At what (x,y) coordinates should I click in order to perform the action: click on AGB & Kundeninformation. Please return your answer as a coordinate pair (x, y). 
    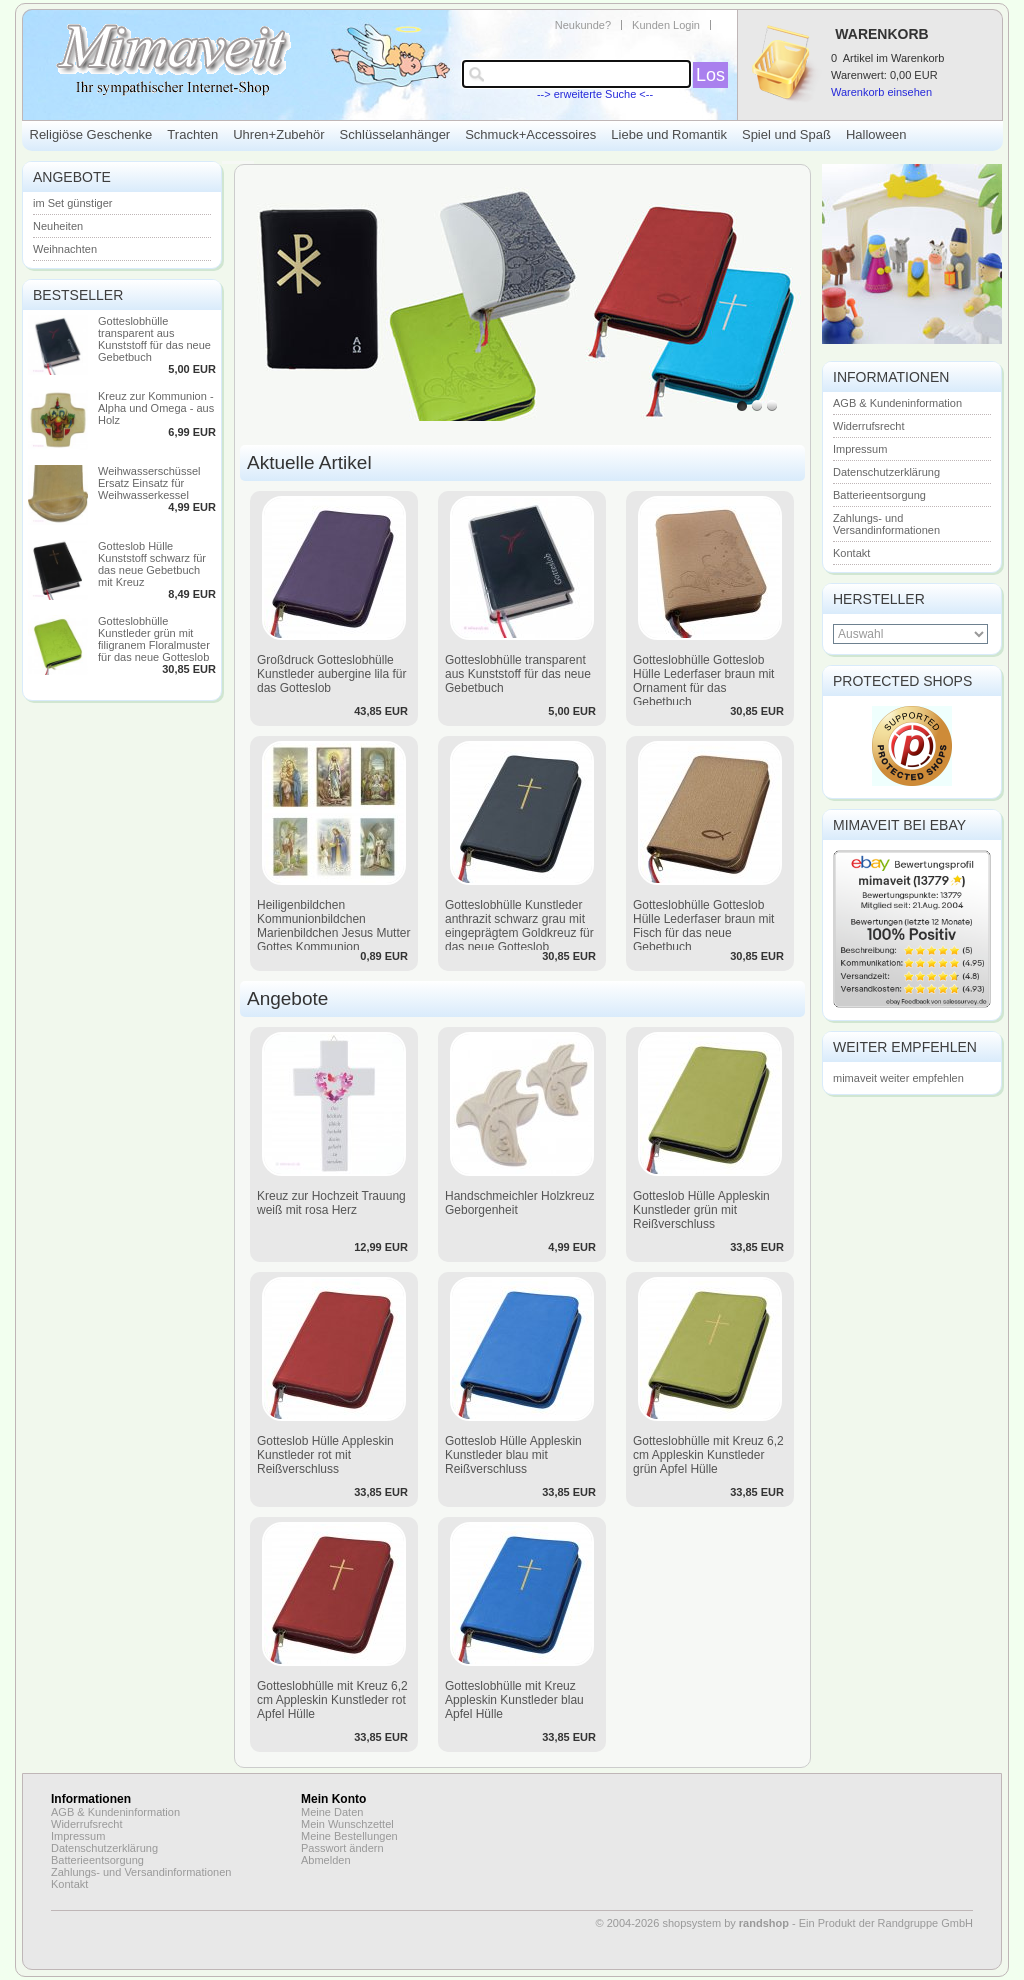
    Looking at the image, I should click on (897, 403).